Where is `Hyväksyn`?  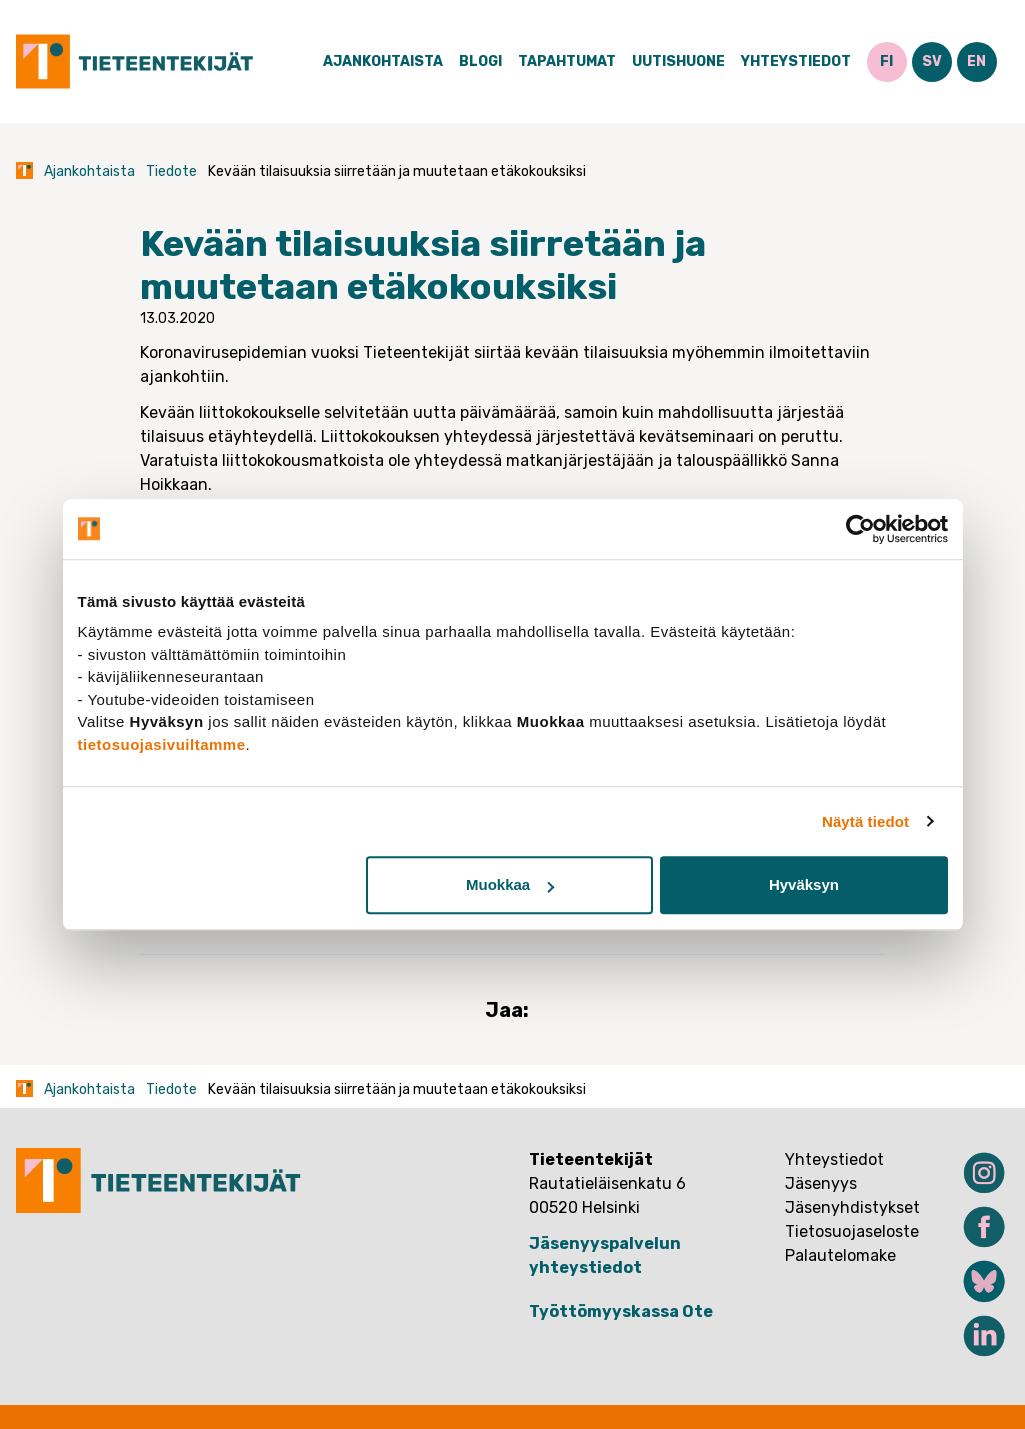 Hyväksyn is located at coordinates (804, 884).